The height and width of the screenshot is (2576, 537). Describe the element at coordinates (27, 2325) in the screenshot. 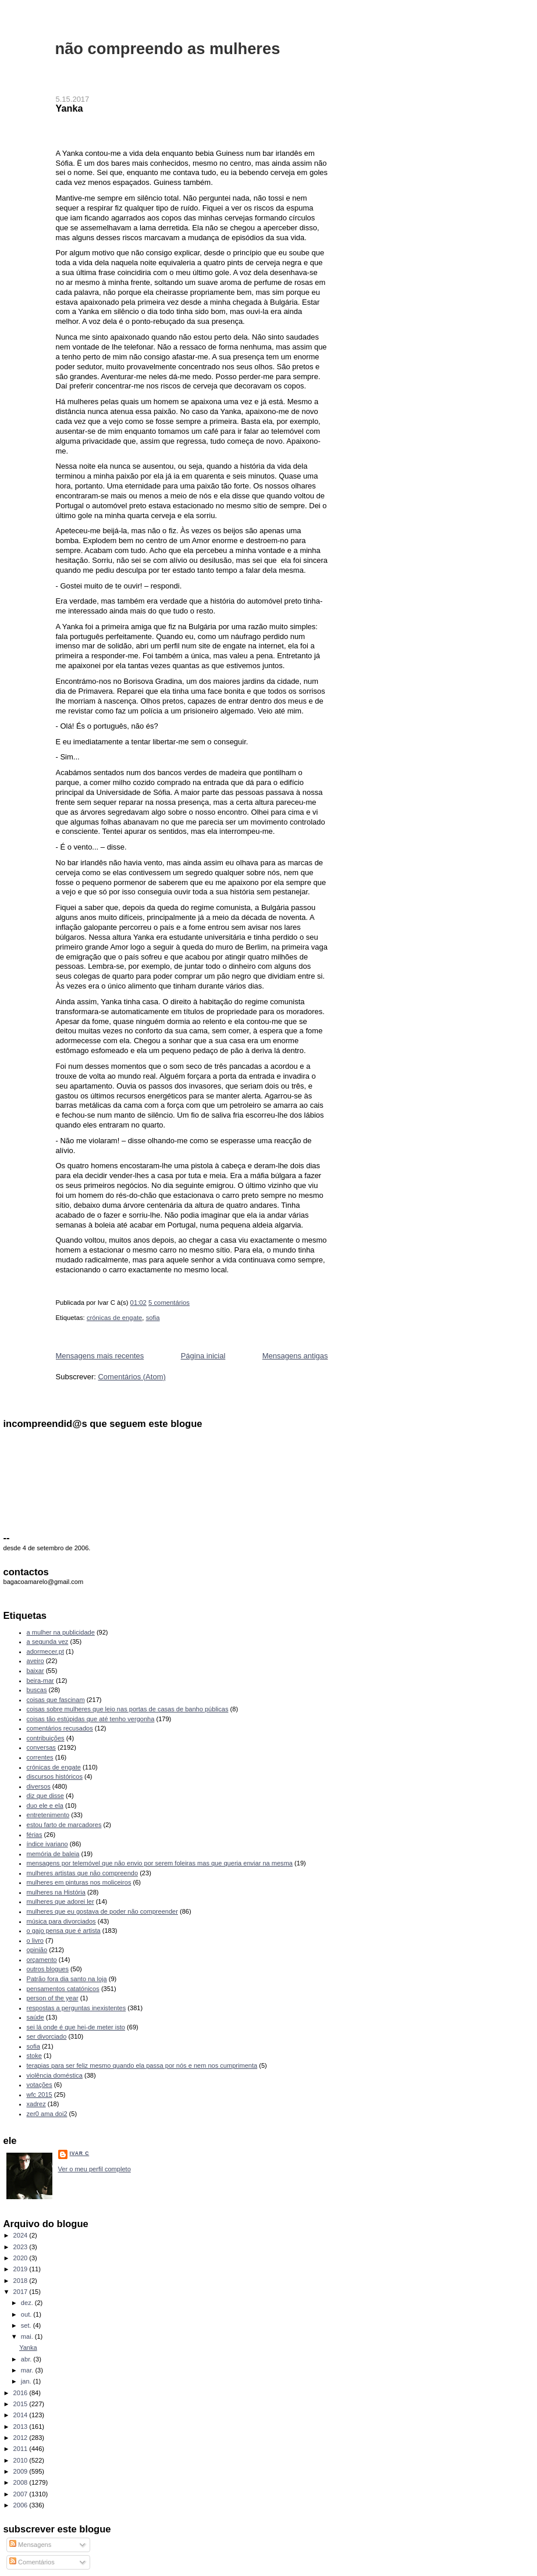

I see `set.` at that location.